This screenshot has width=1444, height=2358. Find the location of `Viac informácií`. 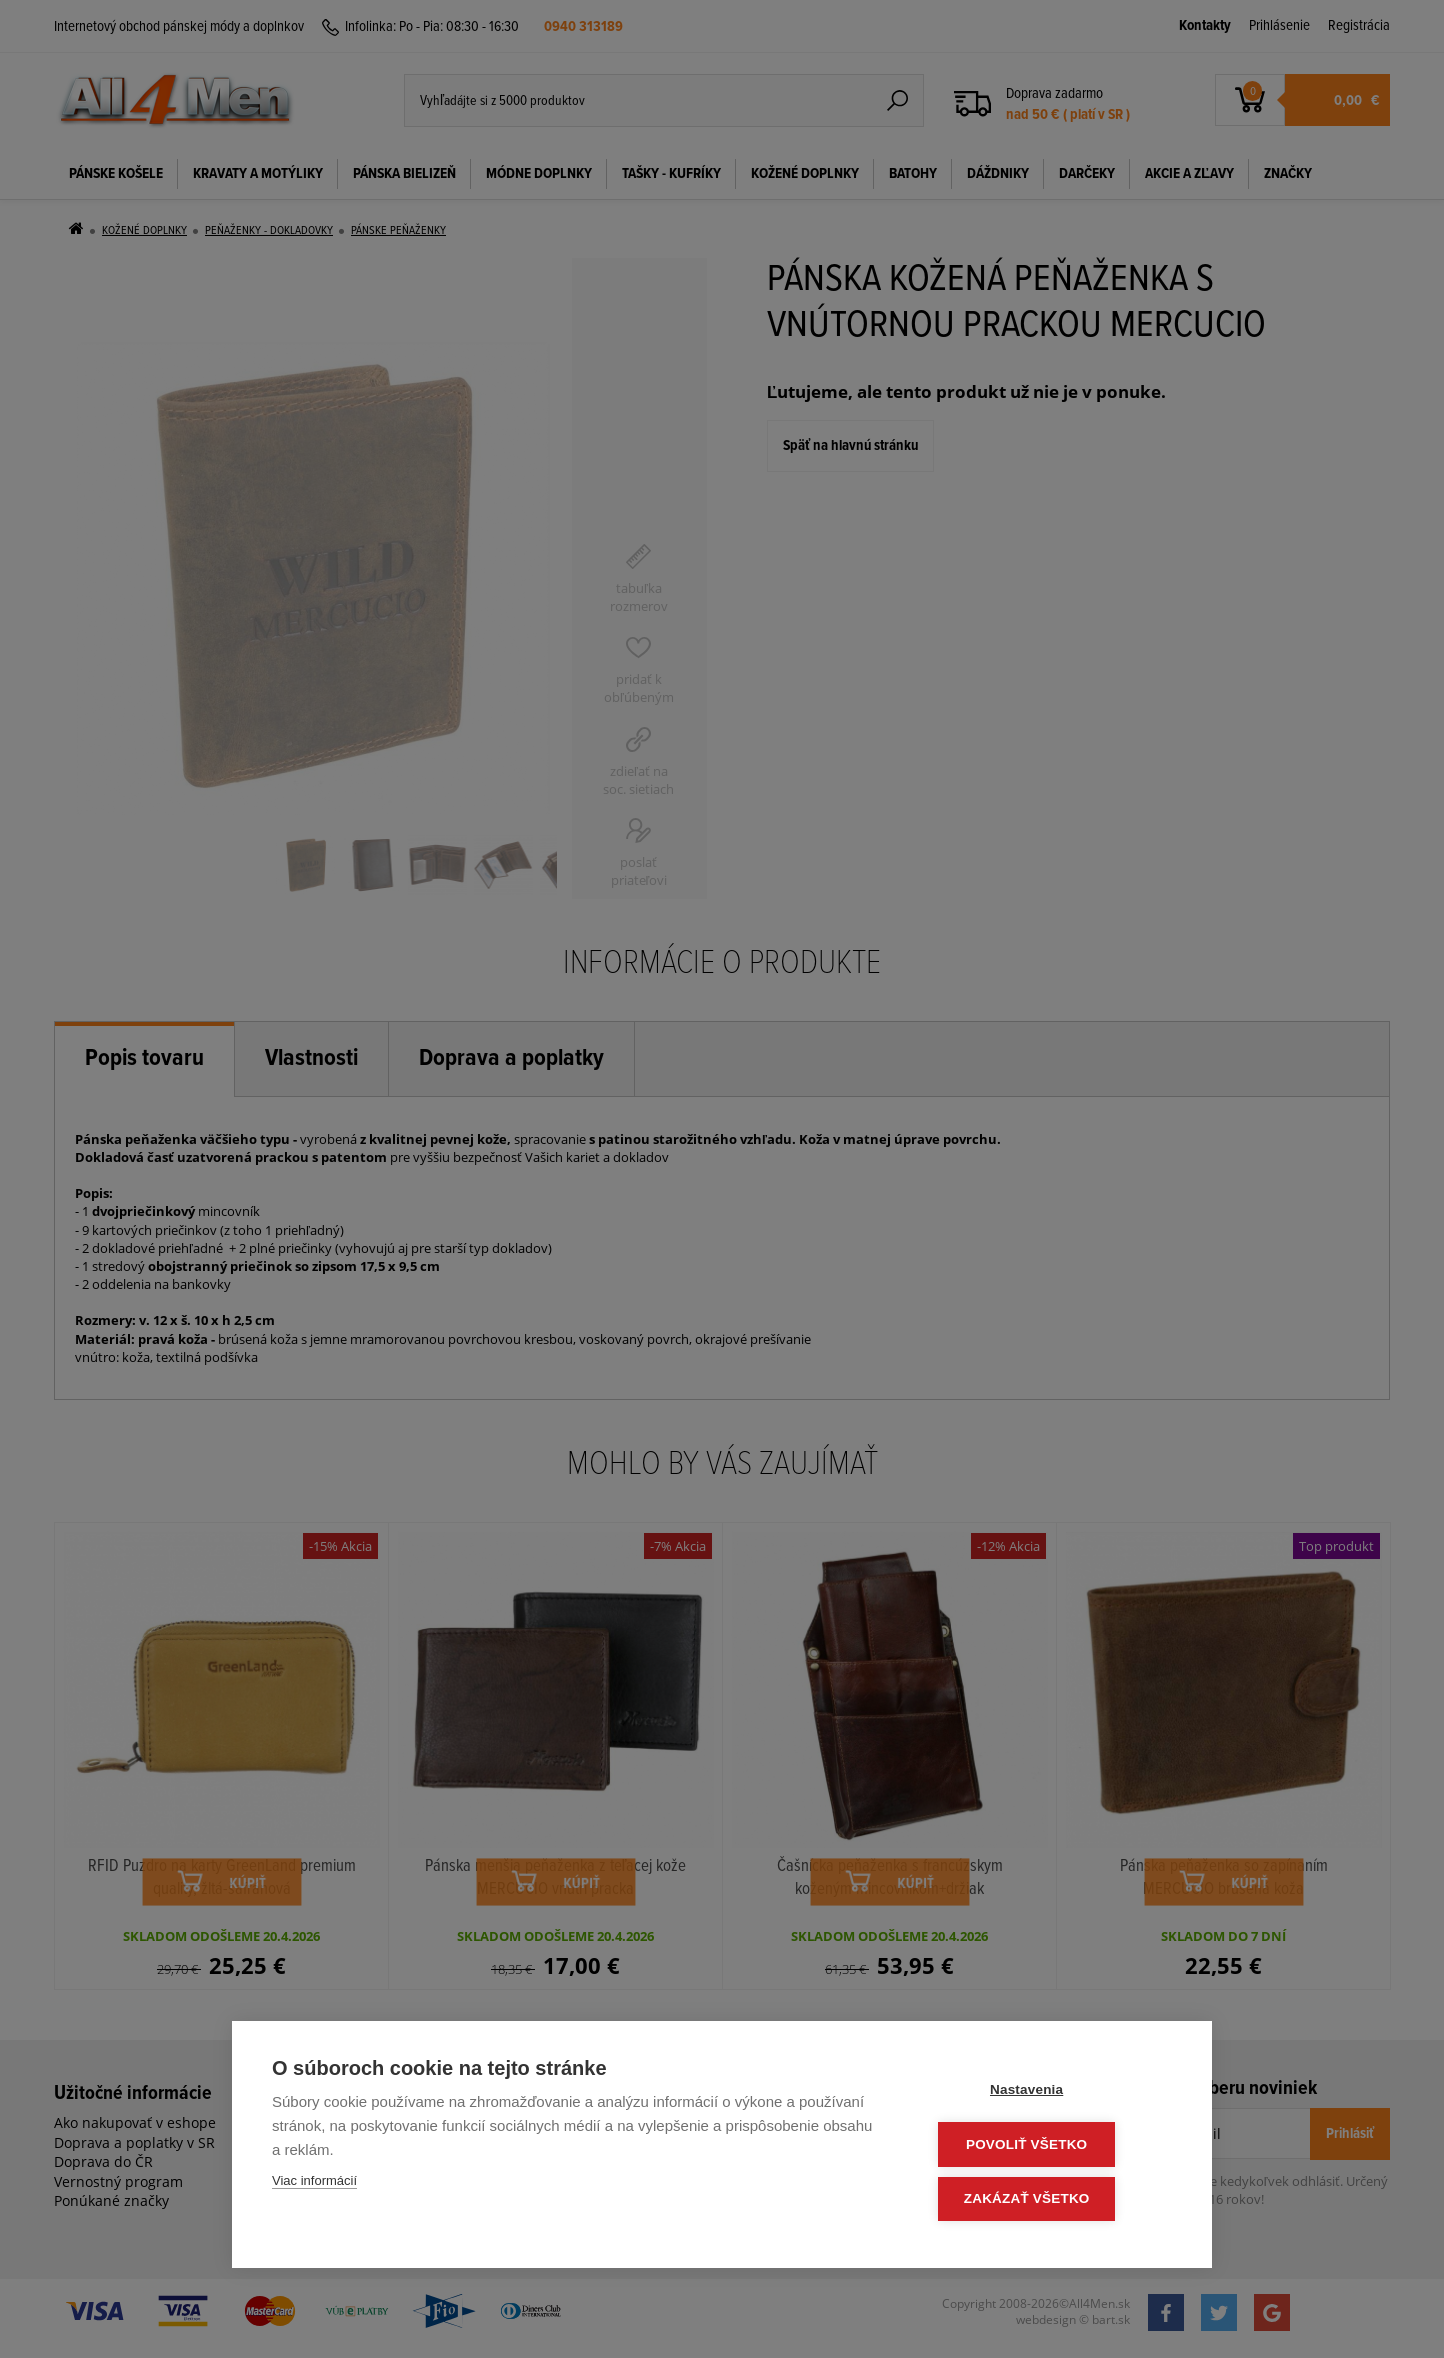

Viac informácií is located at coordinates (314, 2184).